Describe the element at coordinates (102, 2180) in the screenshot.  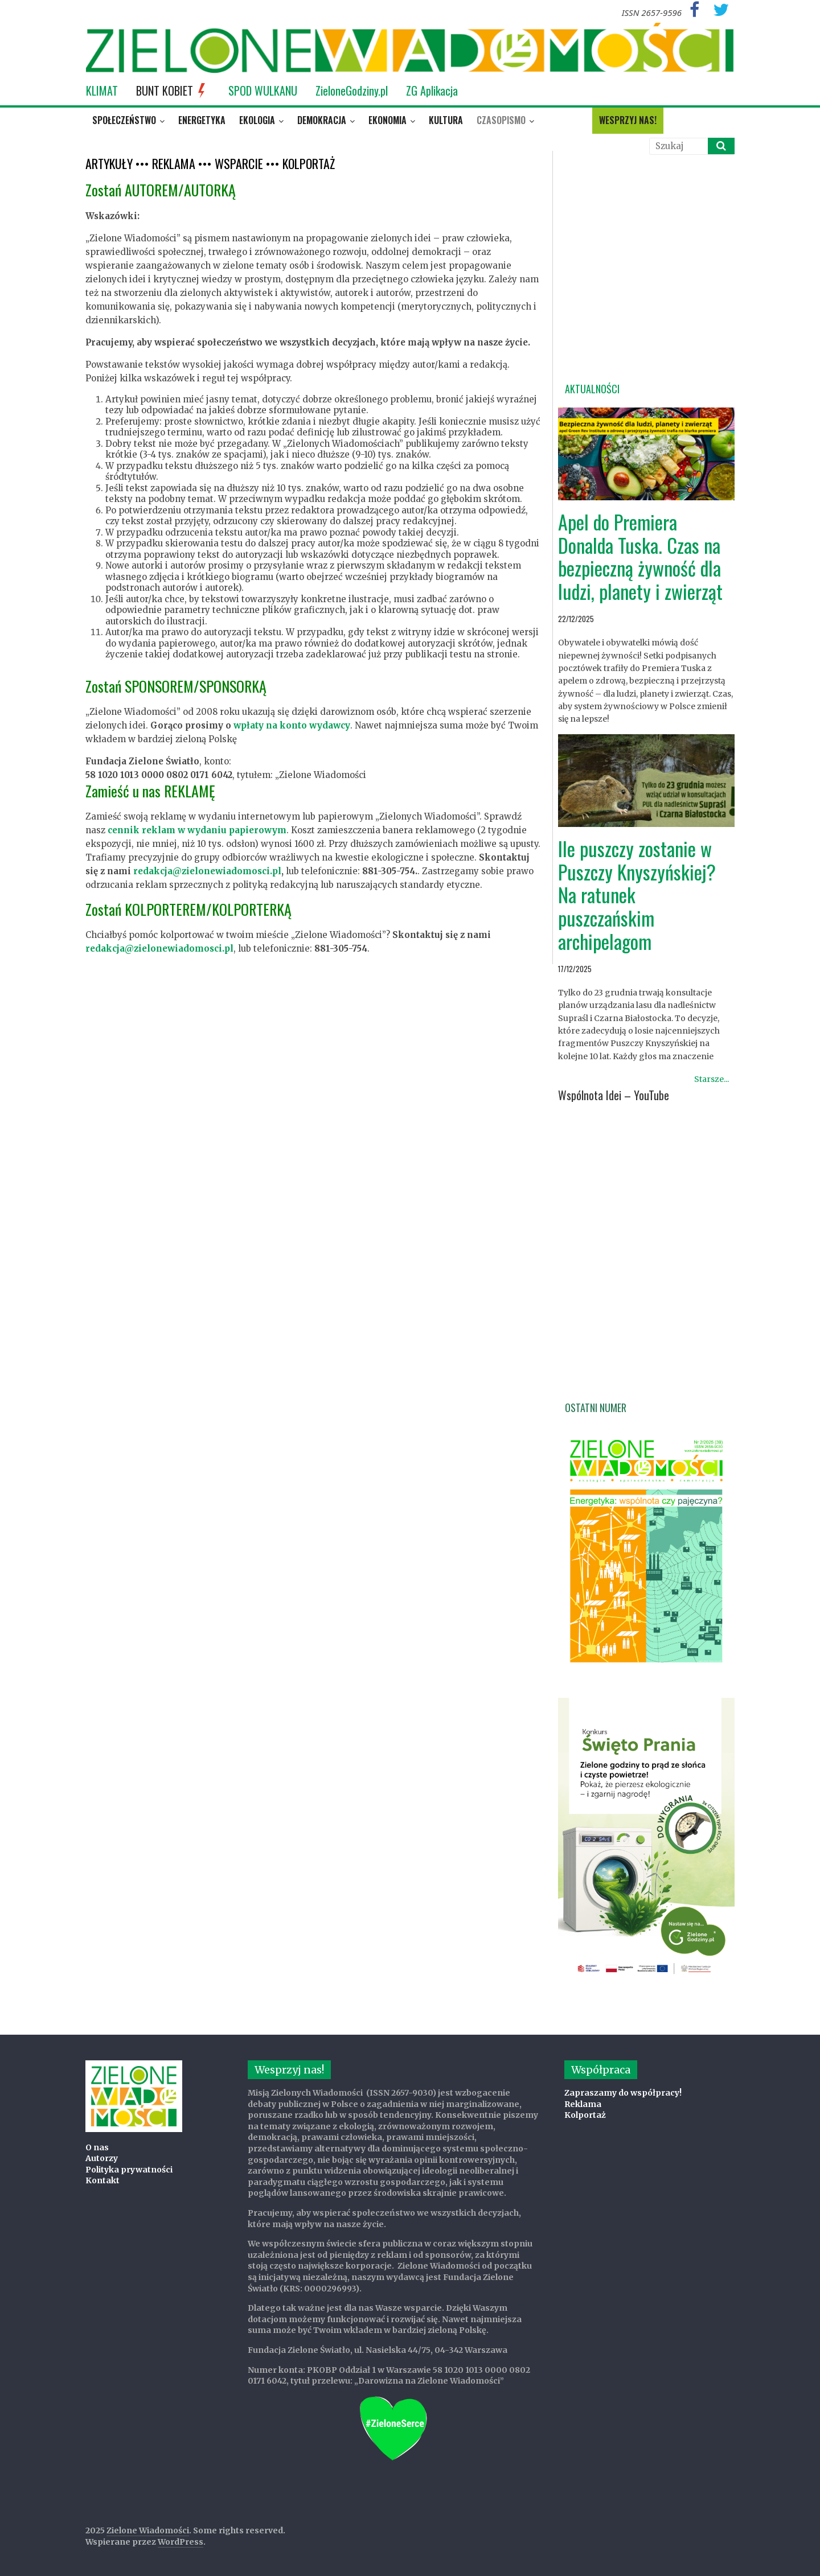
I see `Kontakt` at that location.